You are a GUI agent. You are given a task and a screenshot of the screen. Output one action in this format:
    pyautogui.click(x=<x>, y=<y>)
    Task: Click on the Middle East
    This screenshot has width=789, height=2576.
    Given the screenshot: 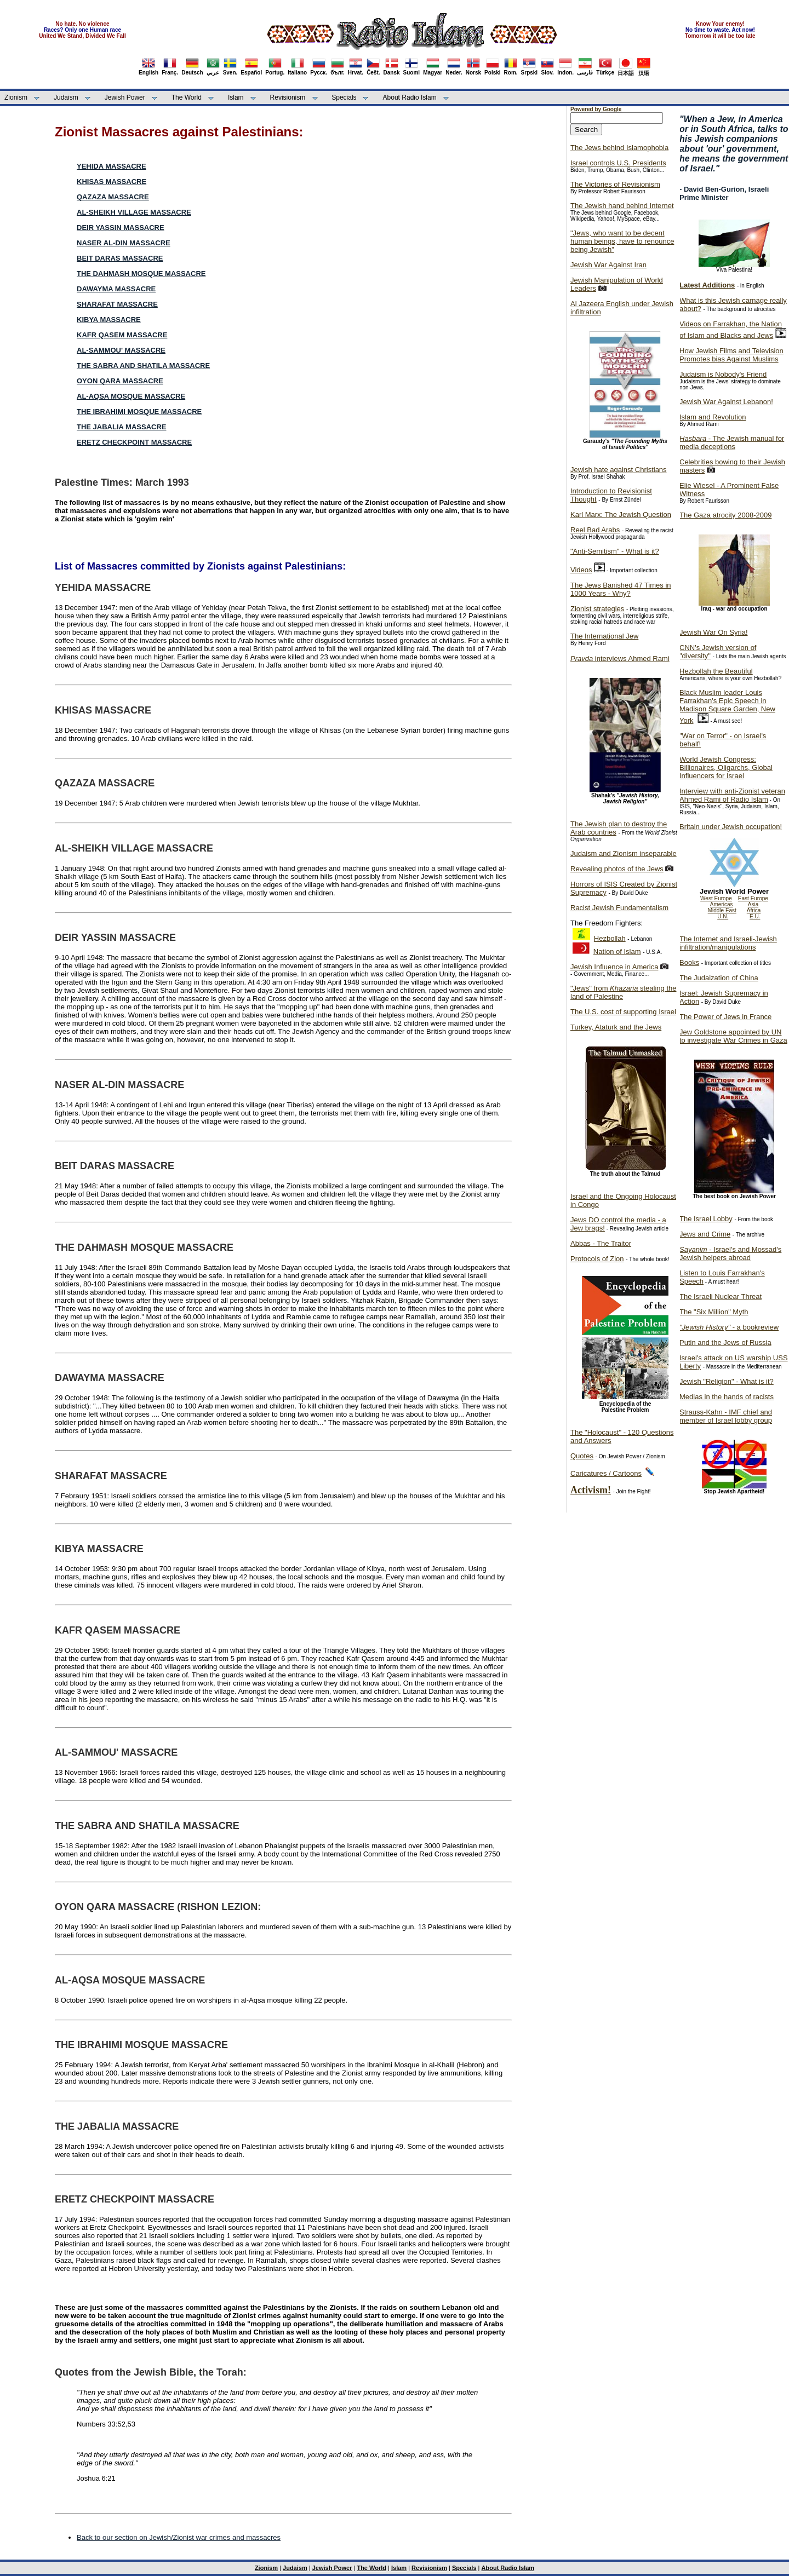 What is the action you would take?
    pyautogui.click(x=722, y=910)
    